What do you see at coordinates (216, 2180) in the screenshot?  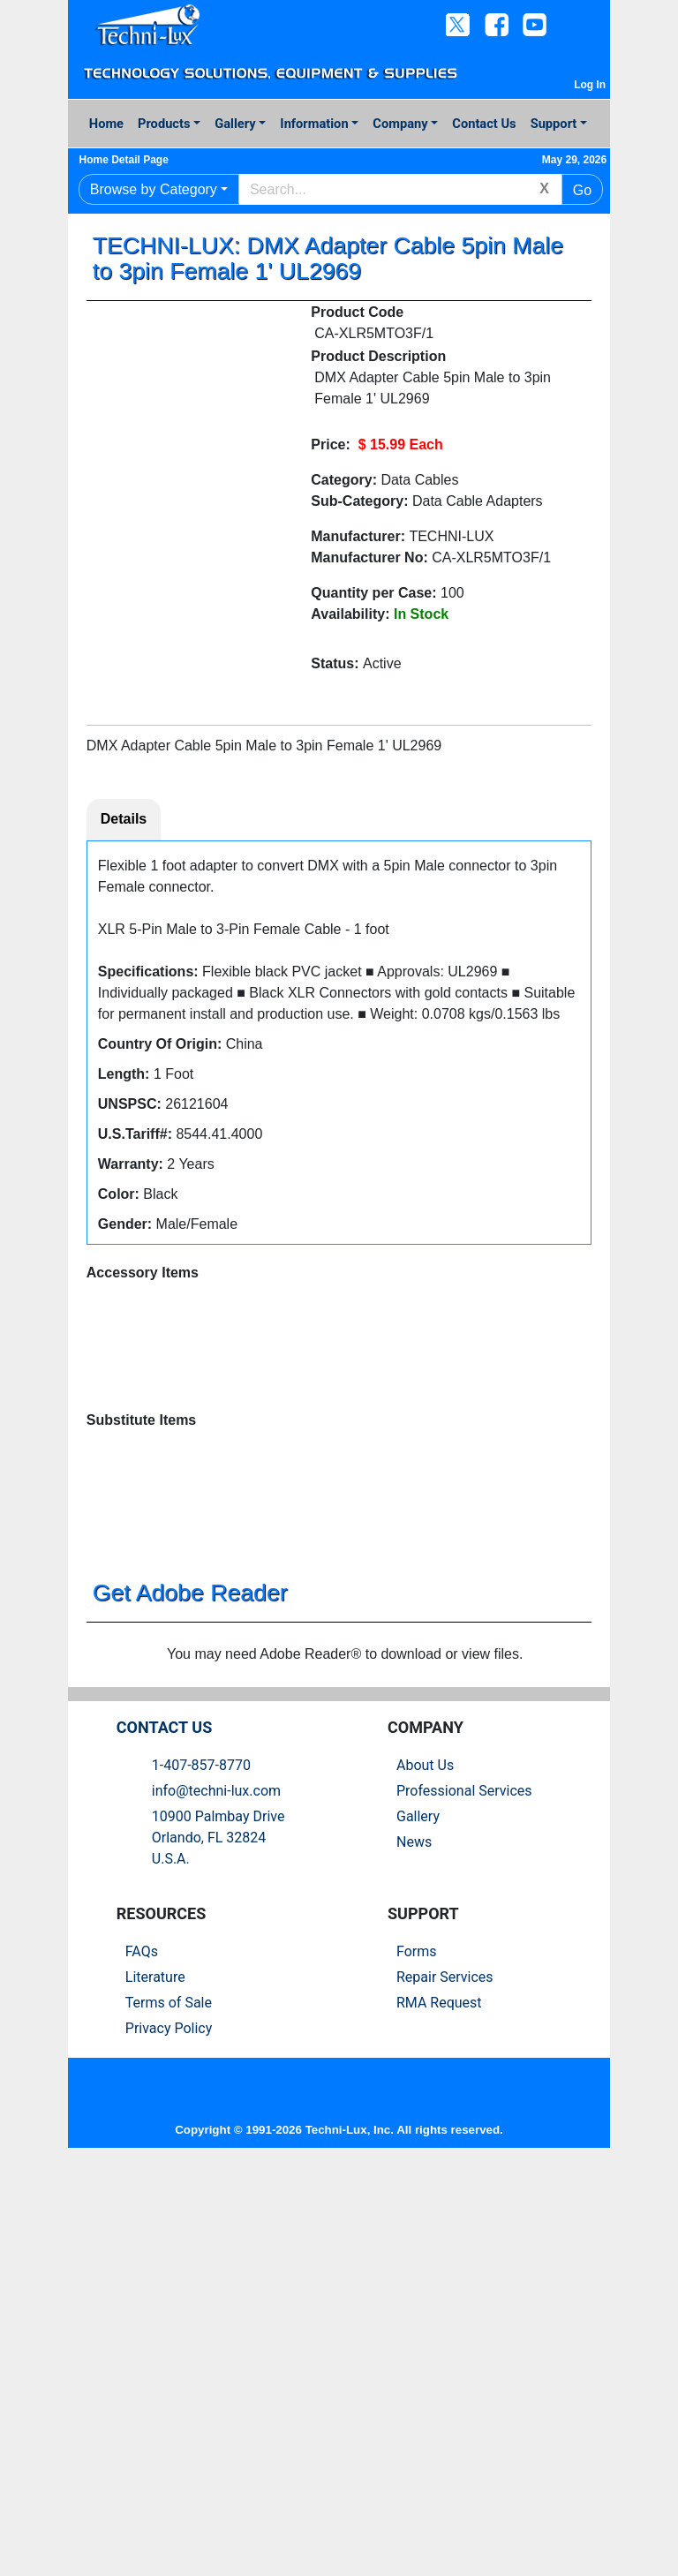 I see `info@techni-lux.com` at bounding box center [216, 2180].